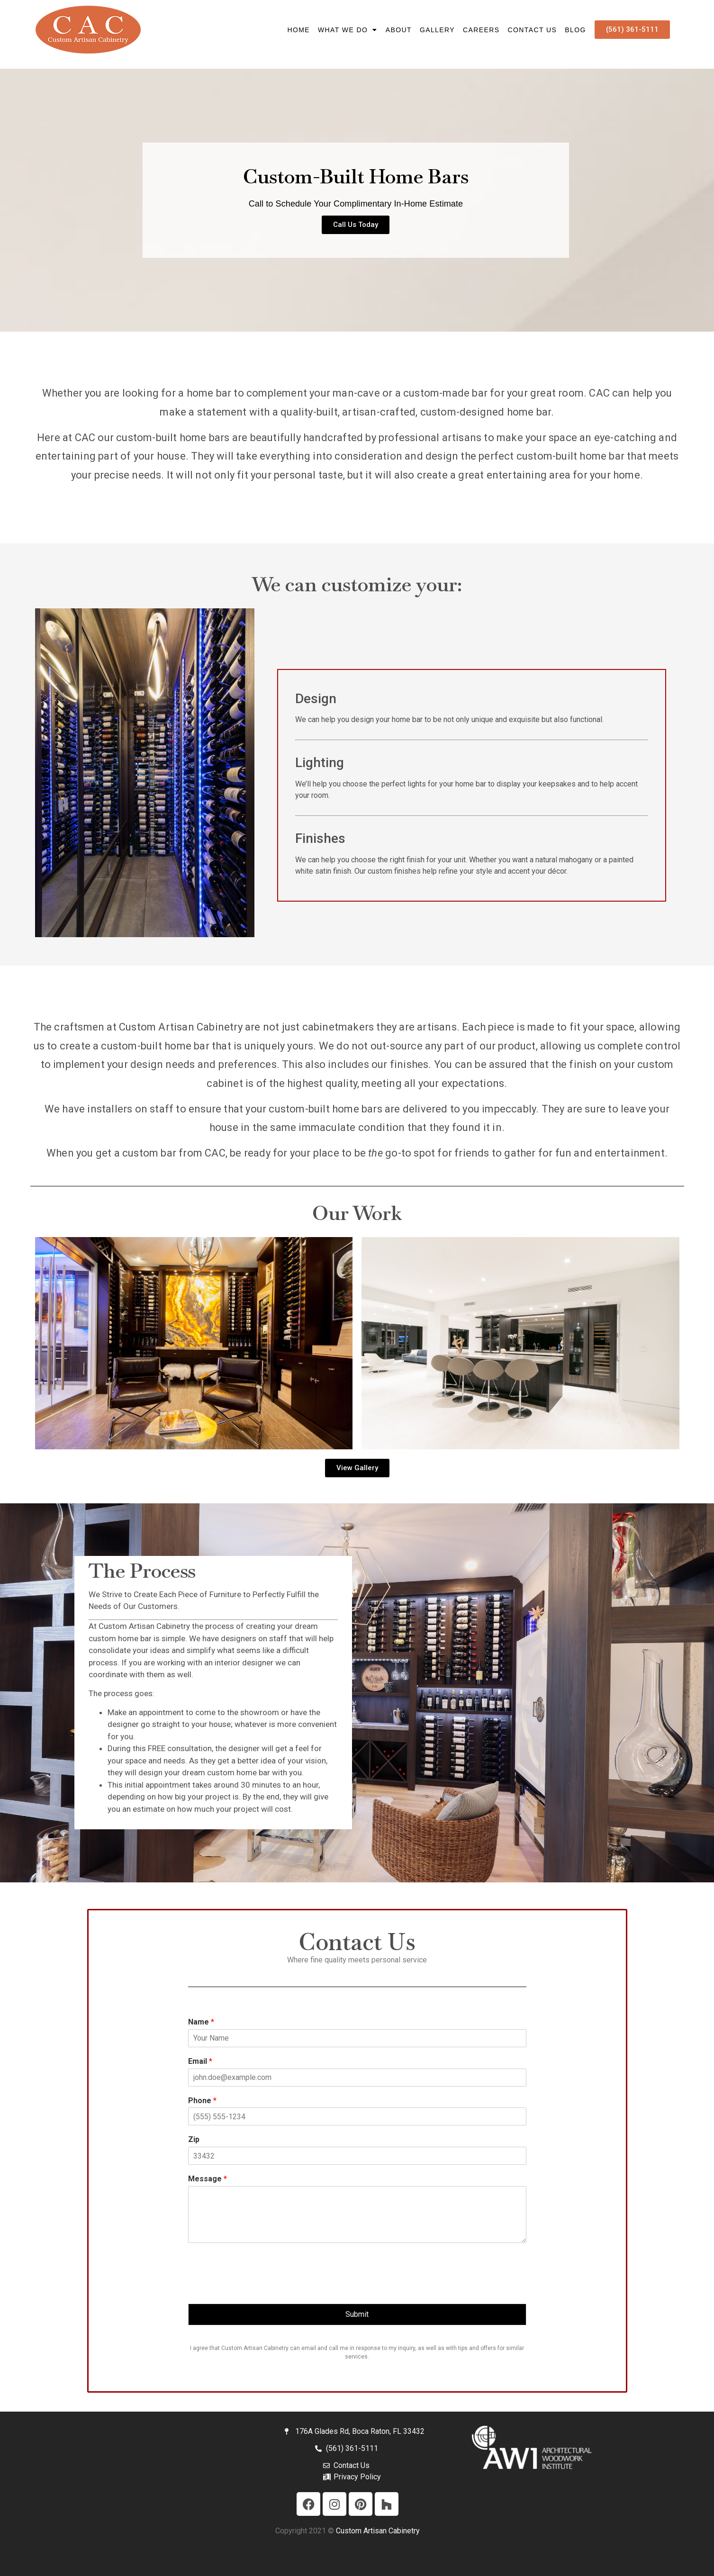 The height and width of the screenshot is (2576, 714). What do you see at coordinates (201, 2021) in the screenshot?
I see `Name` at bounding box center [201, 2021].